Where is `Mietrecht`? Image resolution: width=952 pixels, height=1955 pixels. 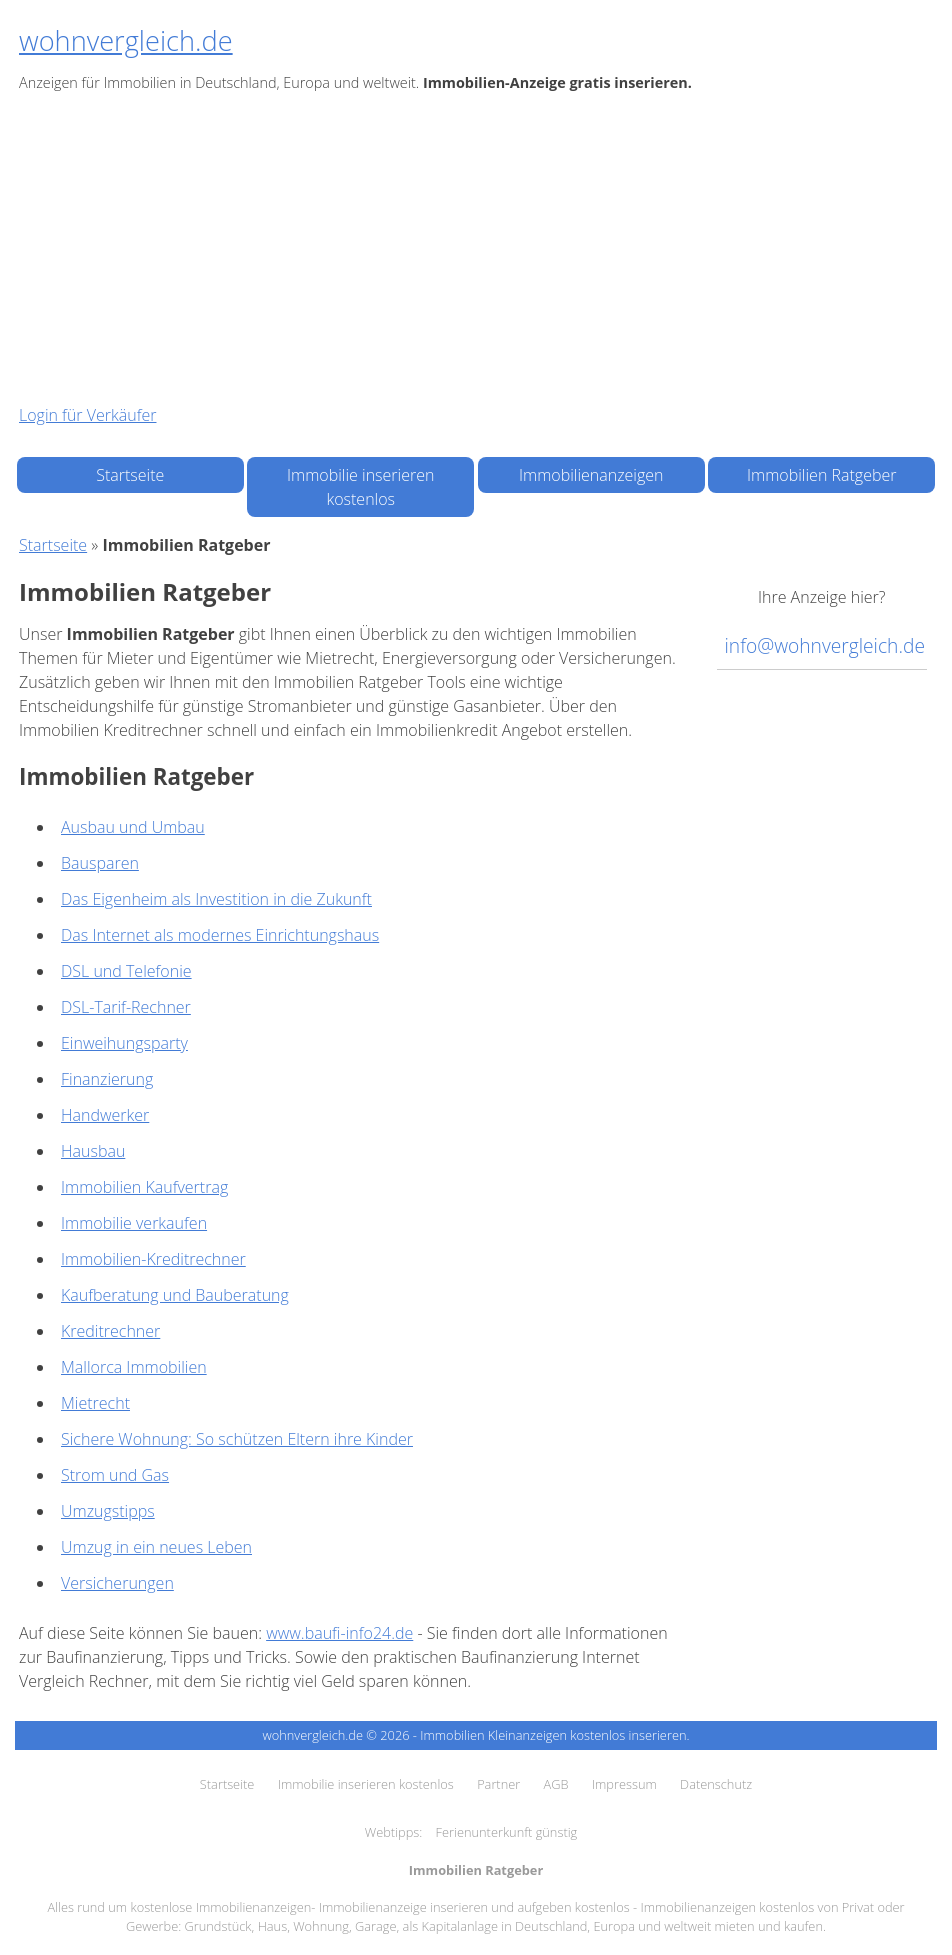
Mietrecht is located at coordinates (95, 1403).